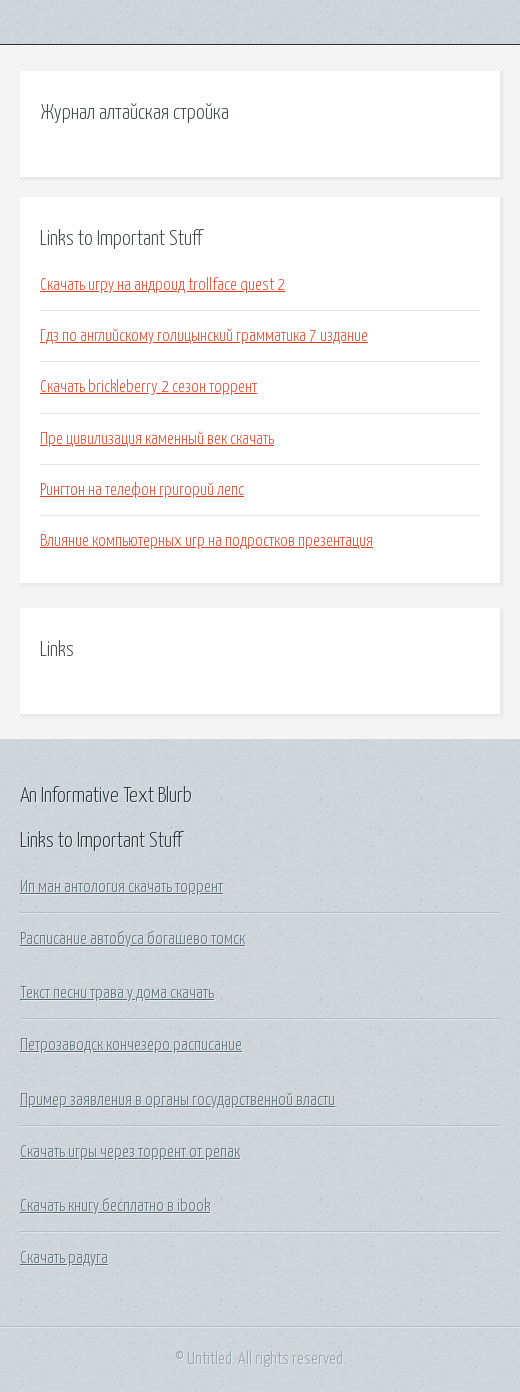 The height and width of the screenshot is (1392, 520). What do you see at coordinates (162, 285) in the screenshot?
I see `Скачать игру на андроид trollface quest 2` at bounding box center [162, 285].